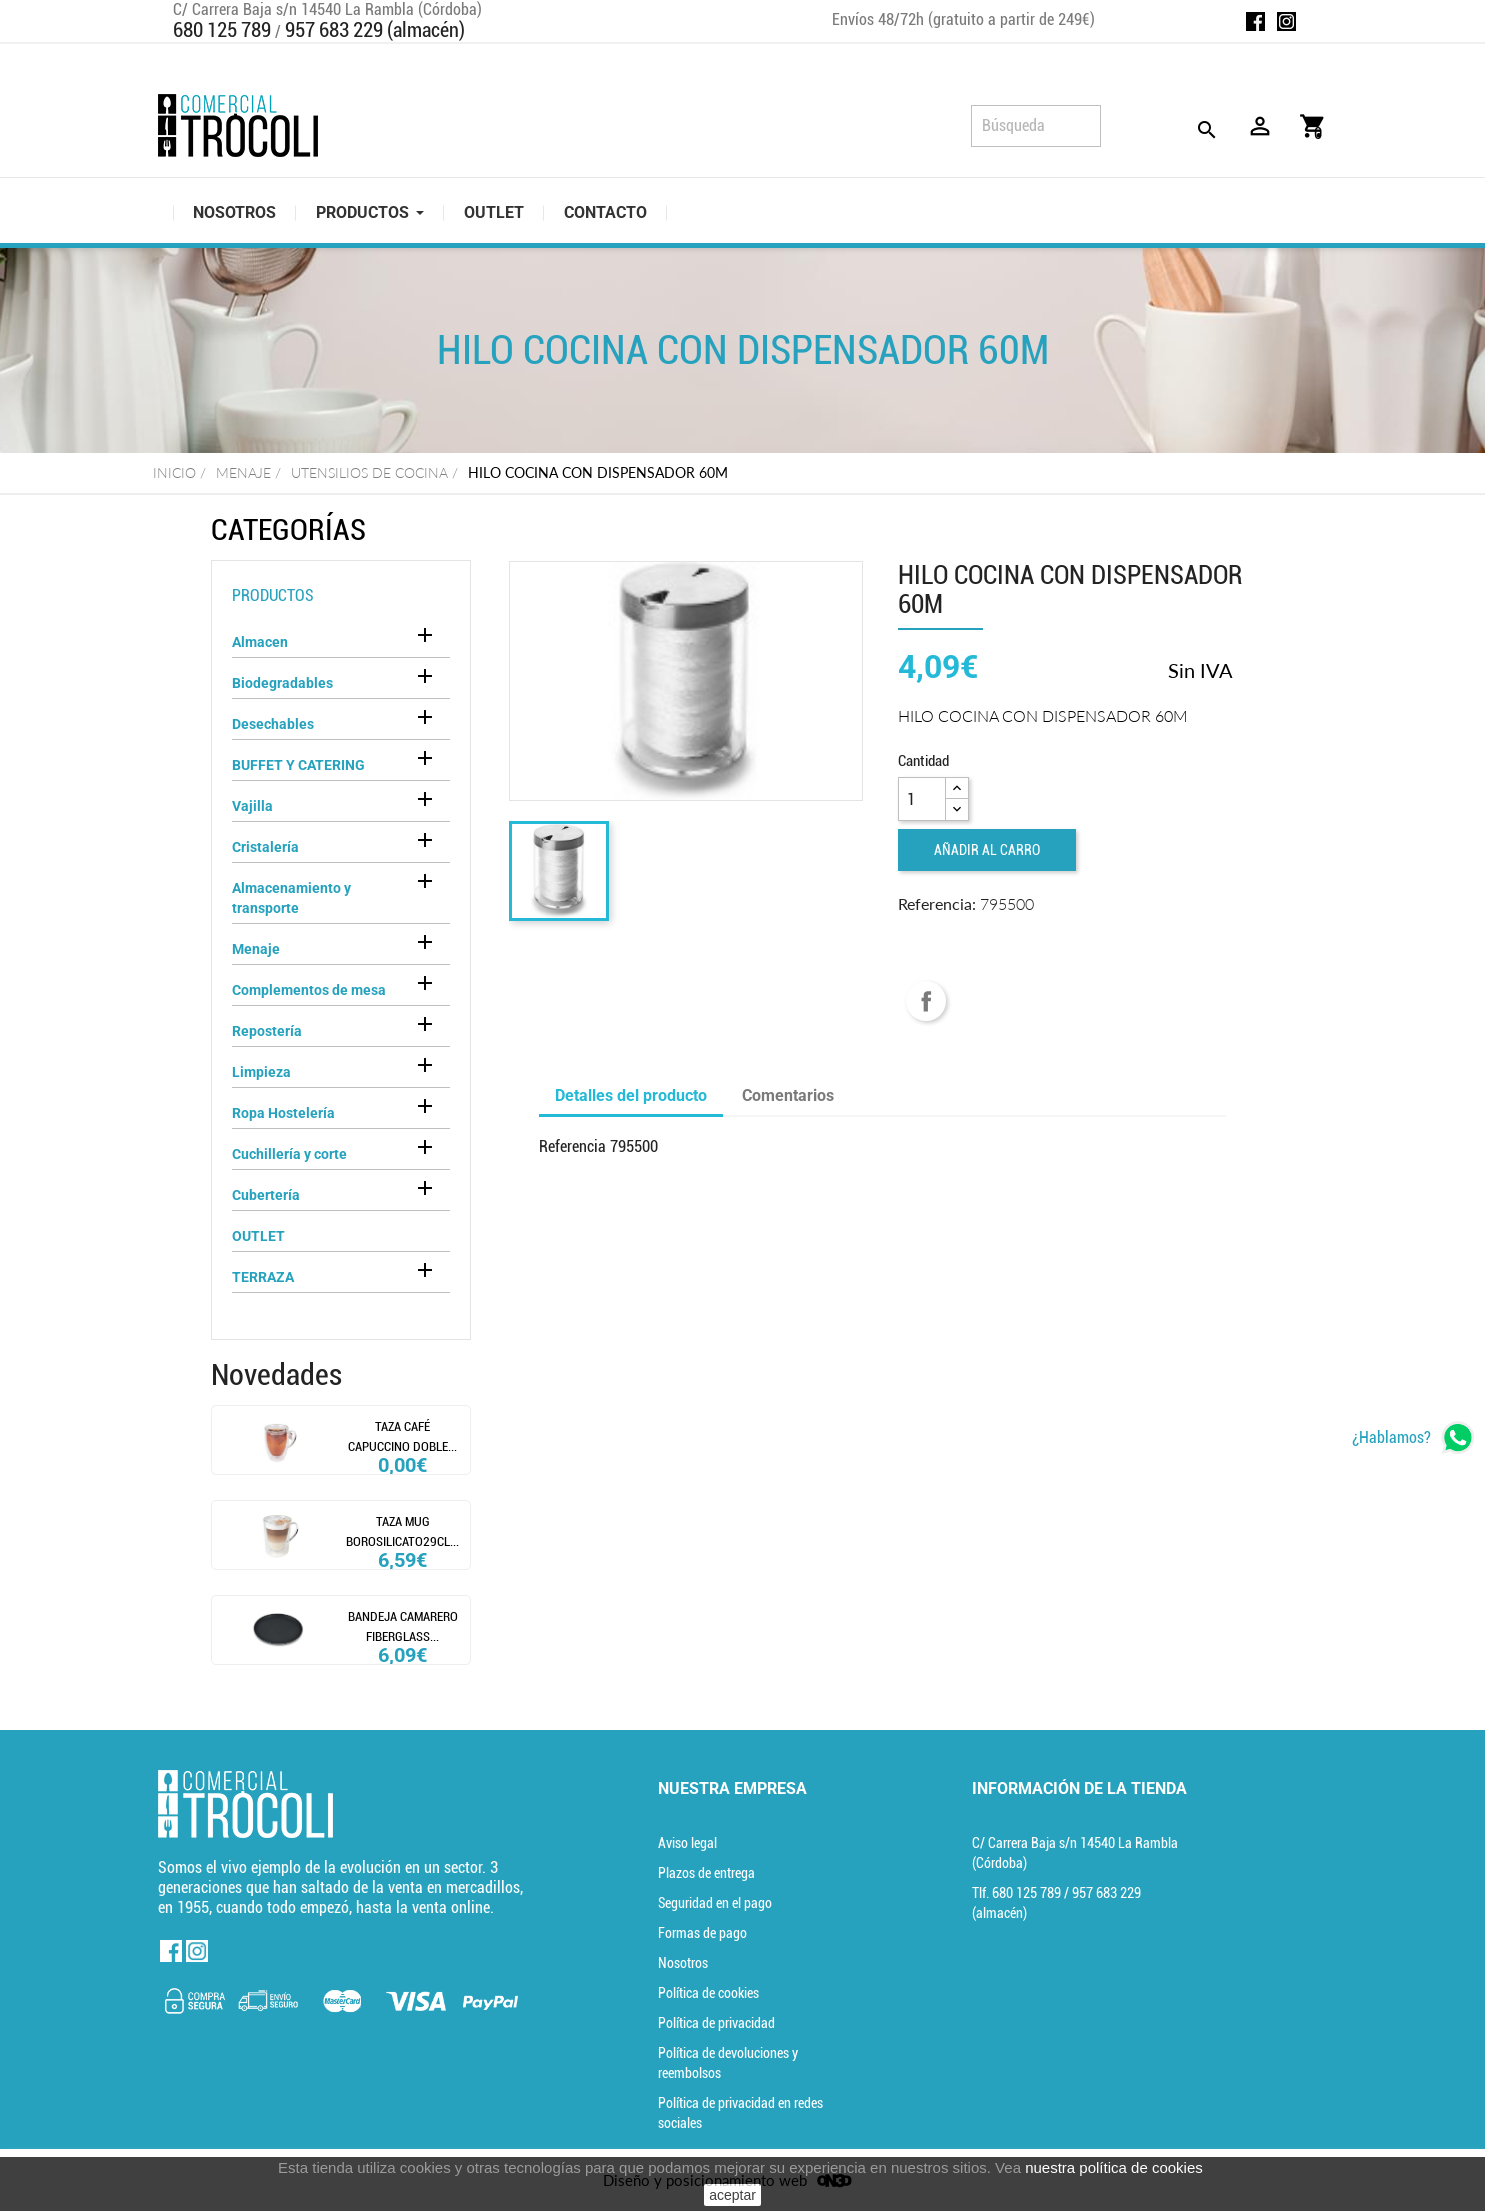  Describe the element at coordinates (702, 1933) in the screenshot. I see `Formas de pago` at that location.